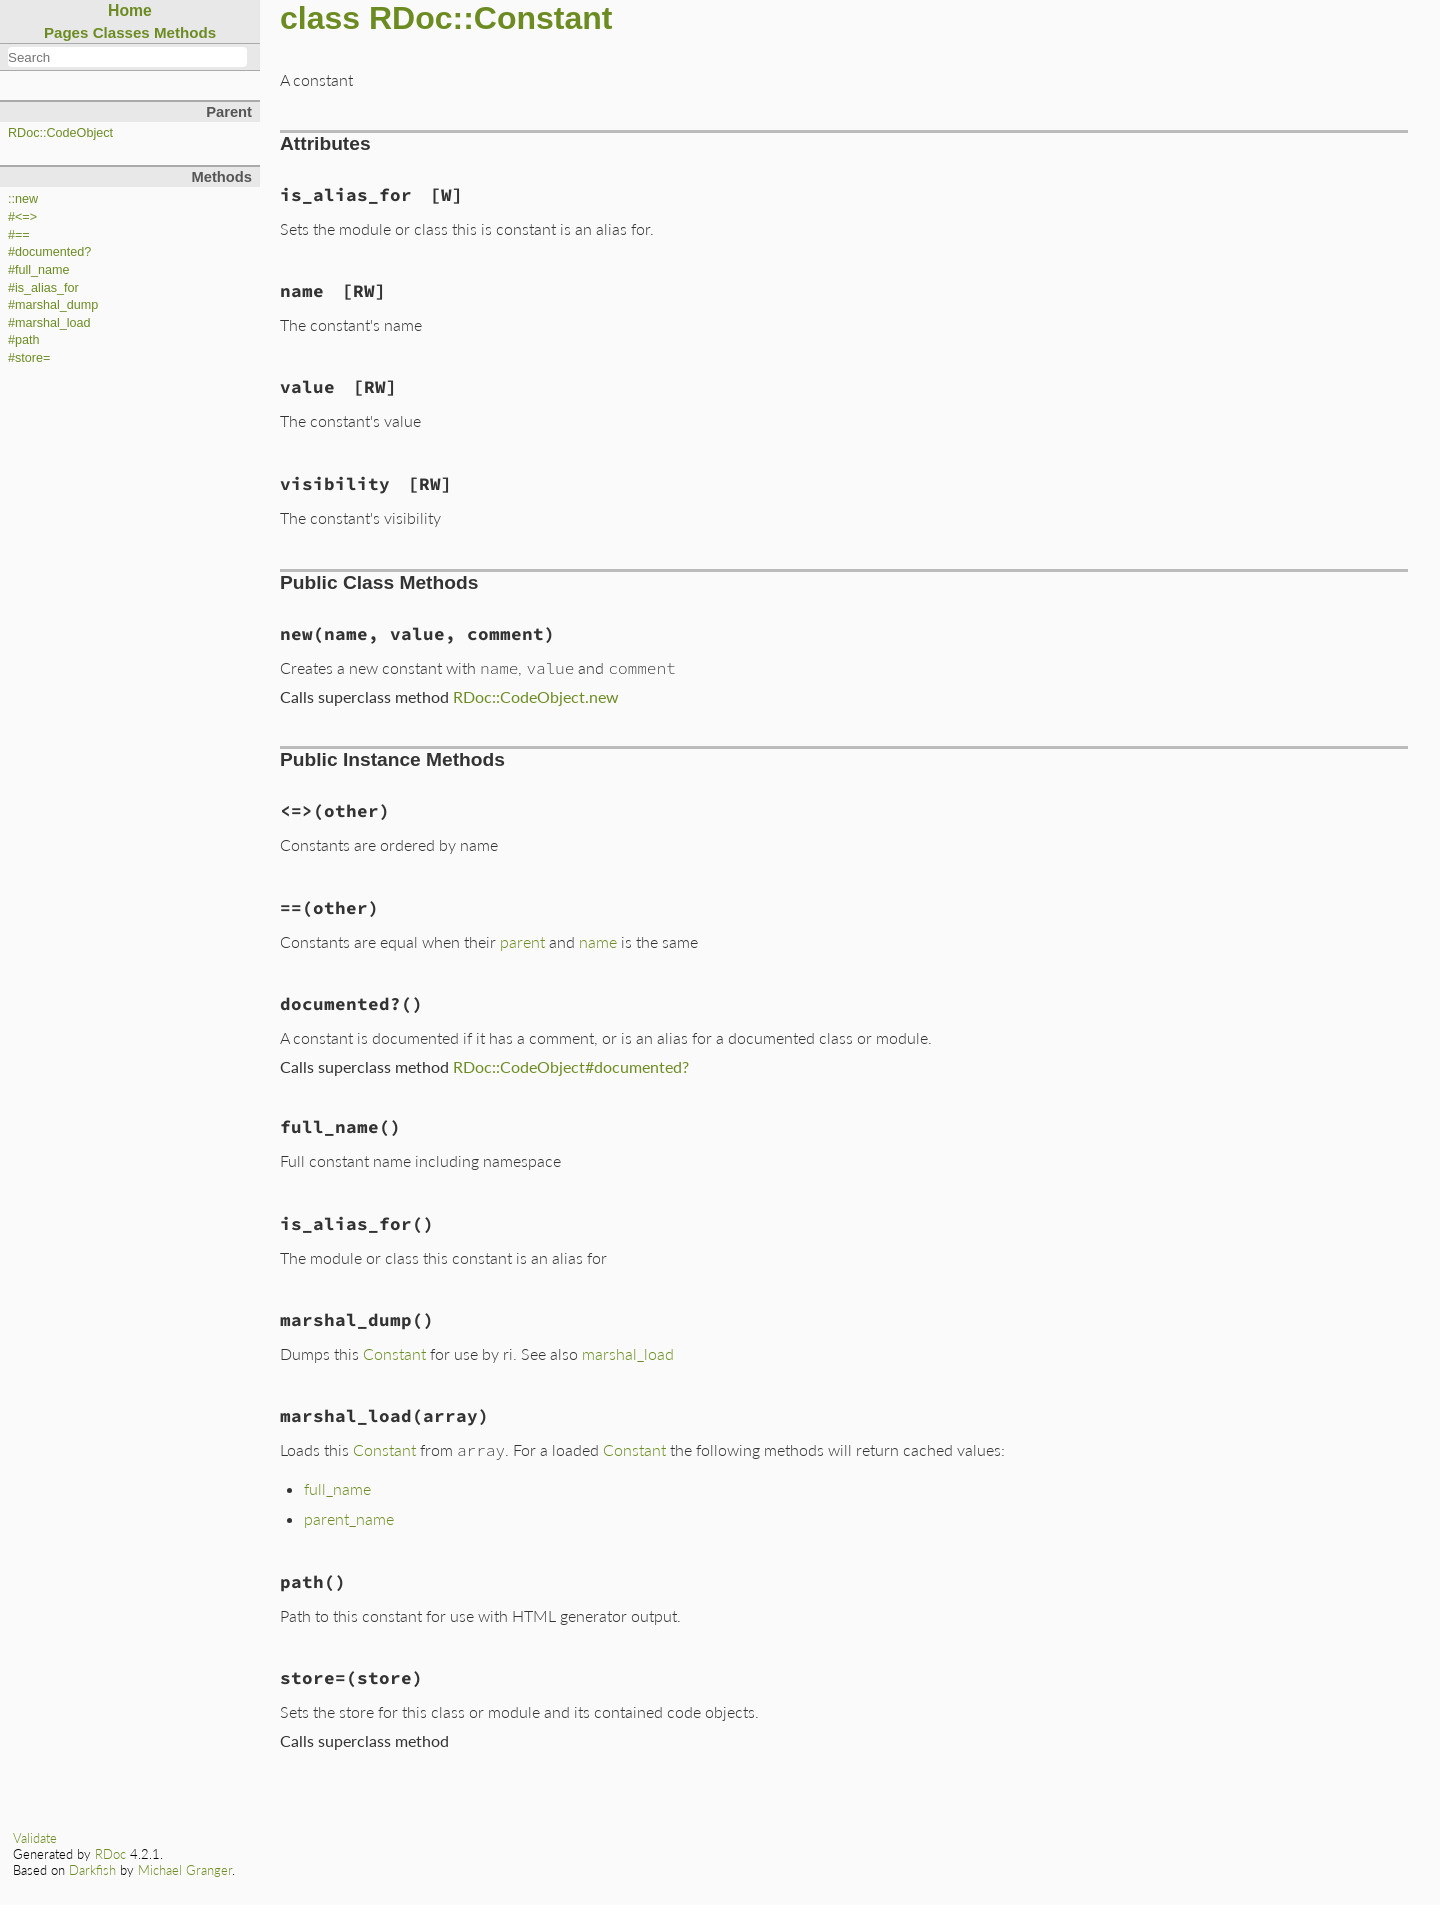  Describe the element at coordinates (22, 217) in the screenshot. I see `#<=>` at that location.